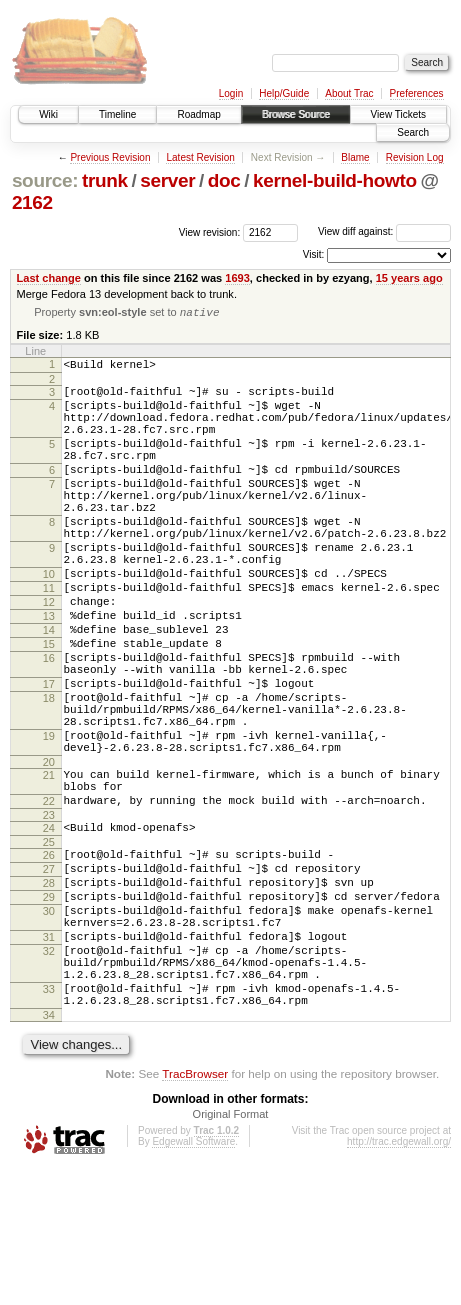  Describe the element at coordinates (49, 755) in the screenshot. I see `17` at that location.